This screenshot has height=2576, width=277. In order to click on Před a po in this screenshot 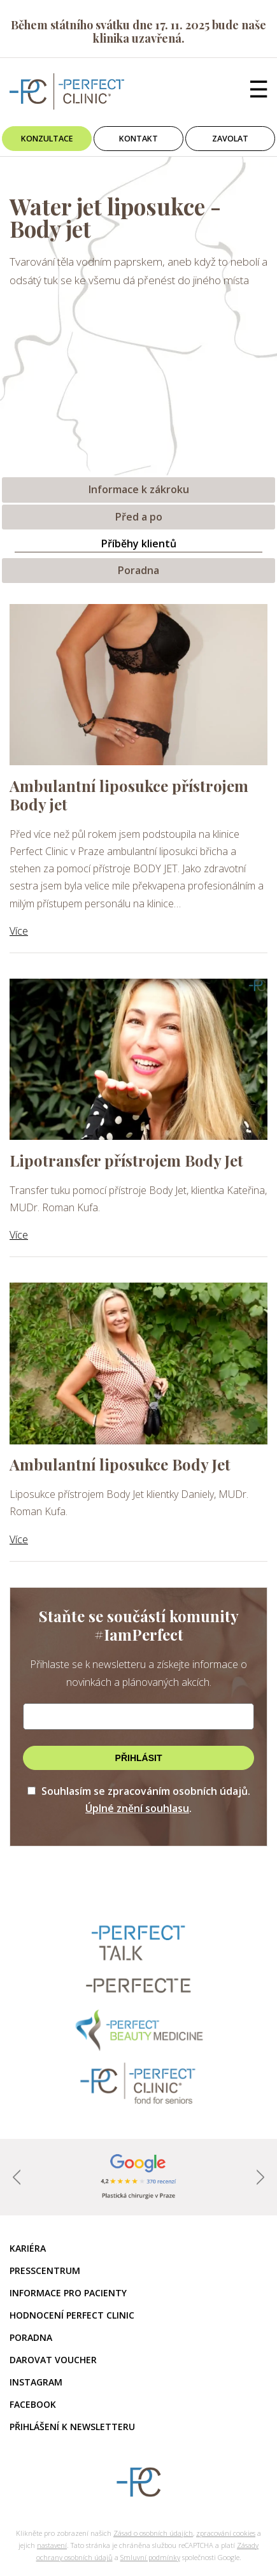, I will do `click(138, 517)`.